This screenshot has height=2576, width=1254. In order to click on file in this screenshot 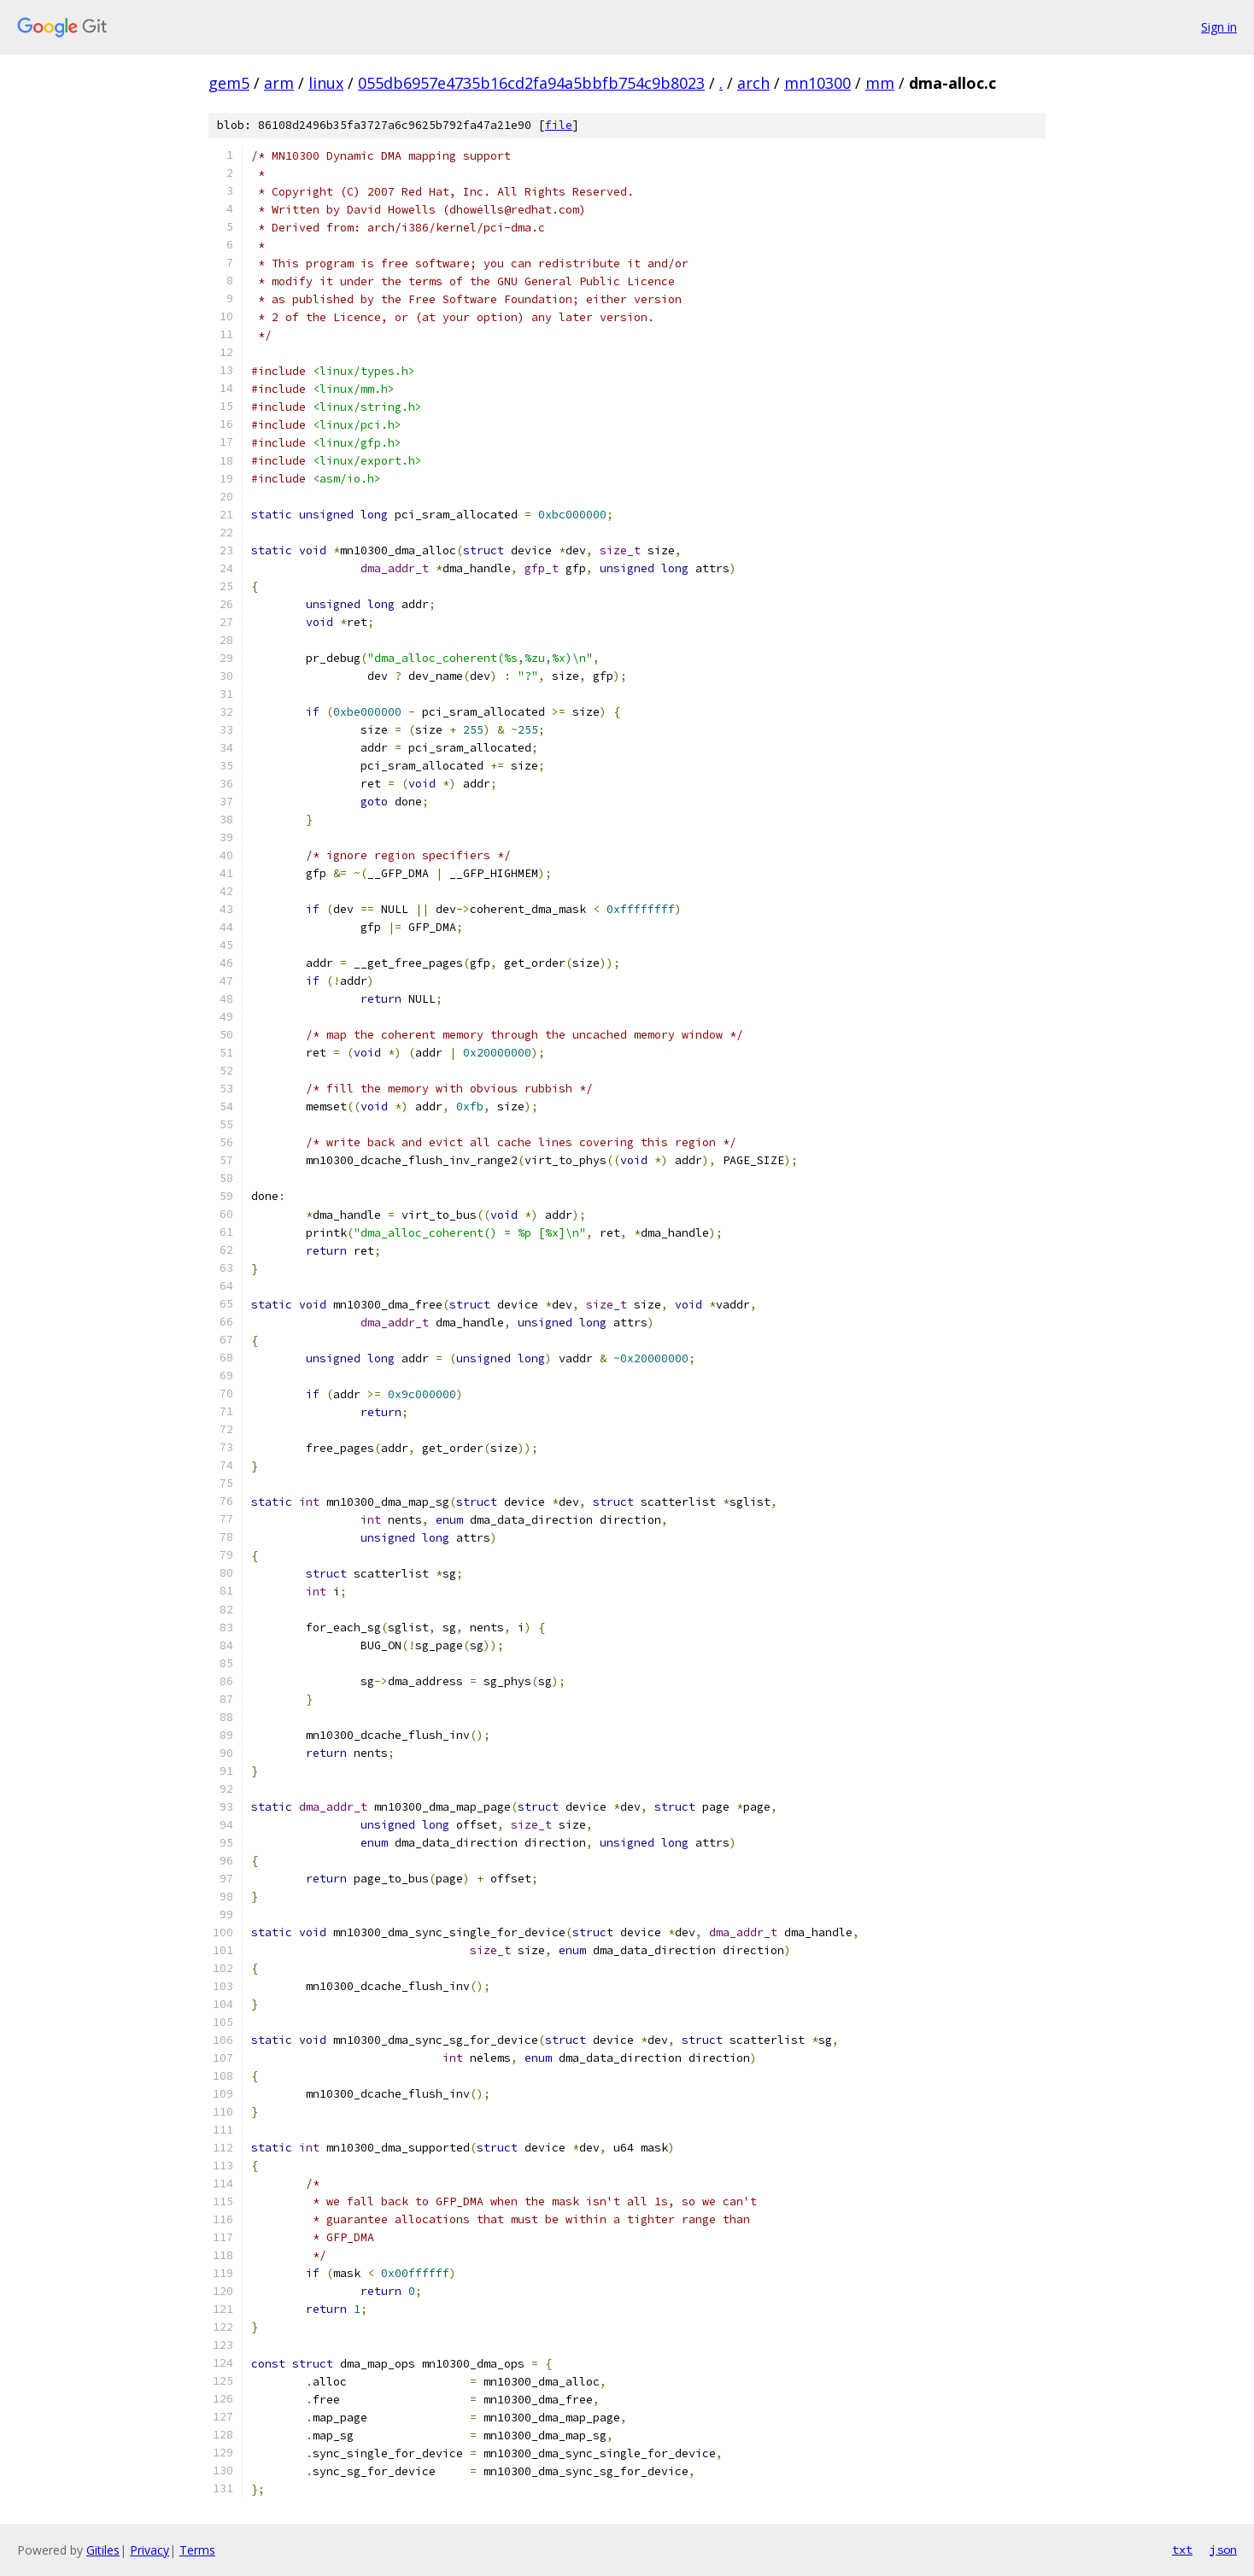, I will do `click(558, 125)`.